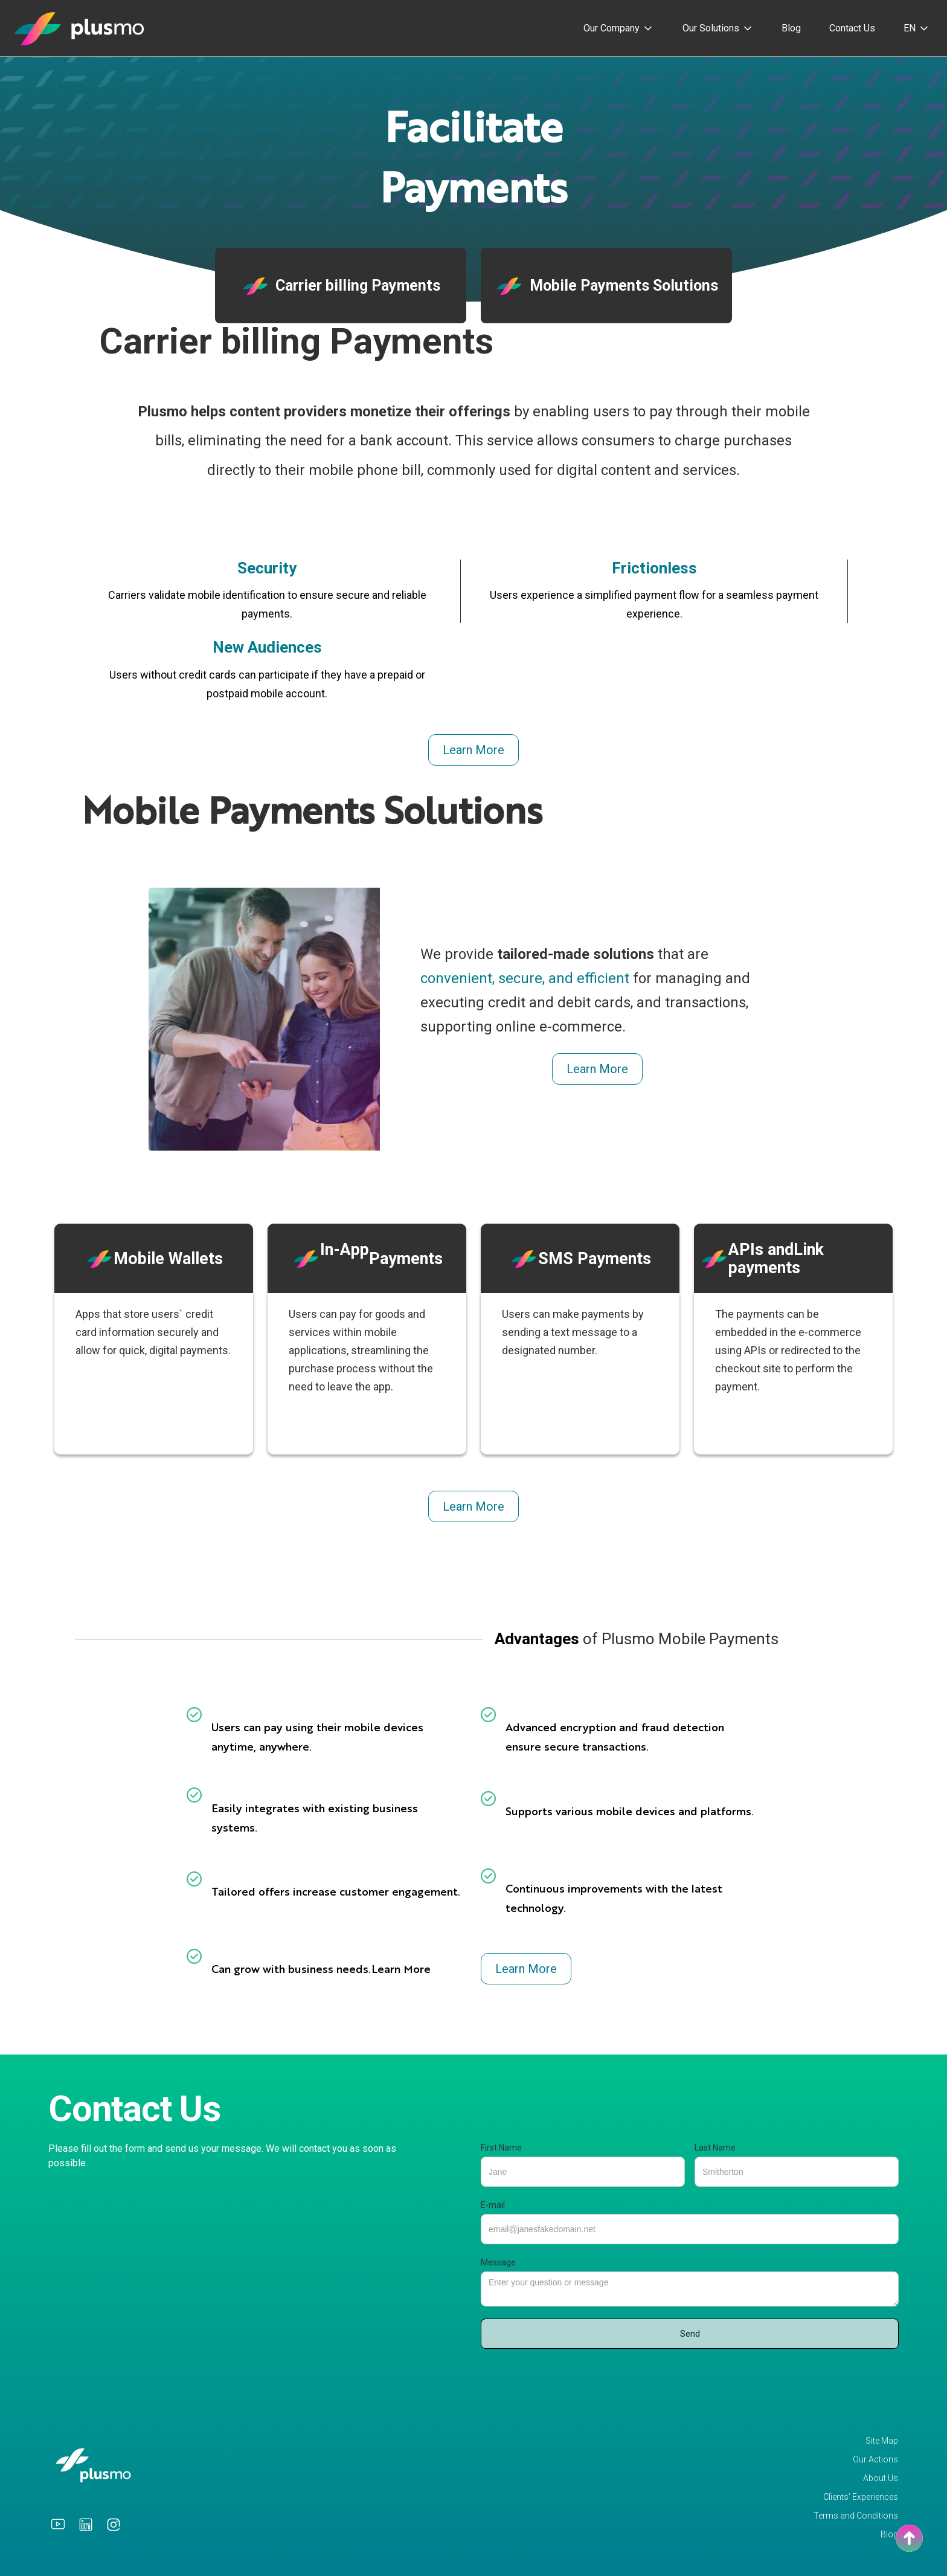 This screenshot has width=947, height=2576. I want to click on [home], so click(79, 28).